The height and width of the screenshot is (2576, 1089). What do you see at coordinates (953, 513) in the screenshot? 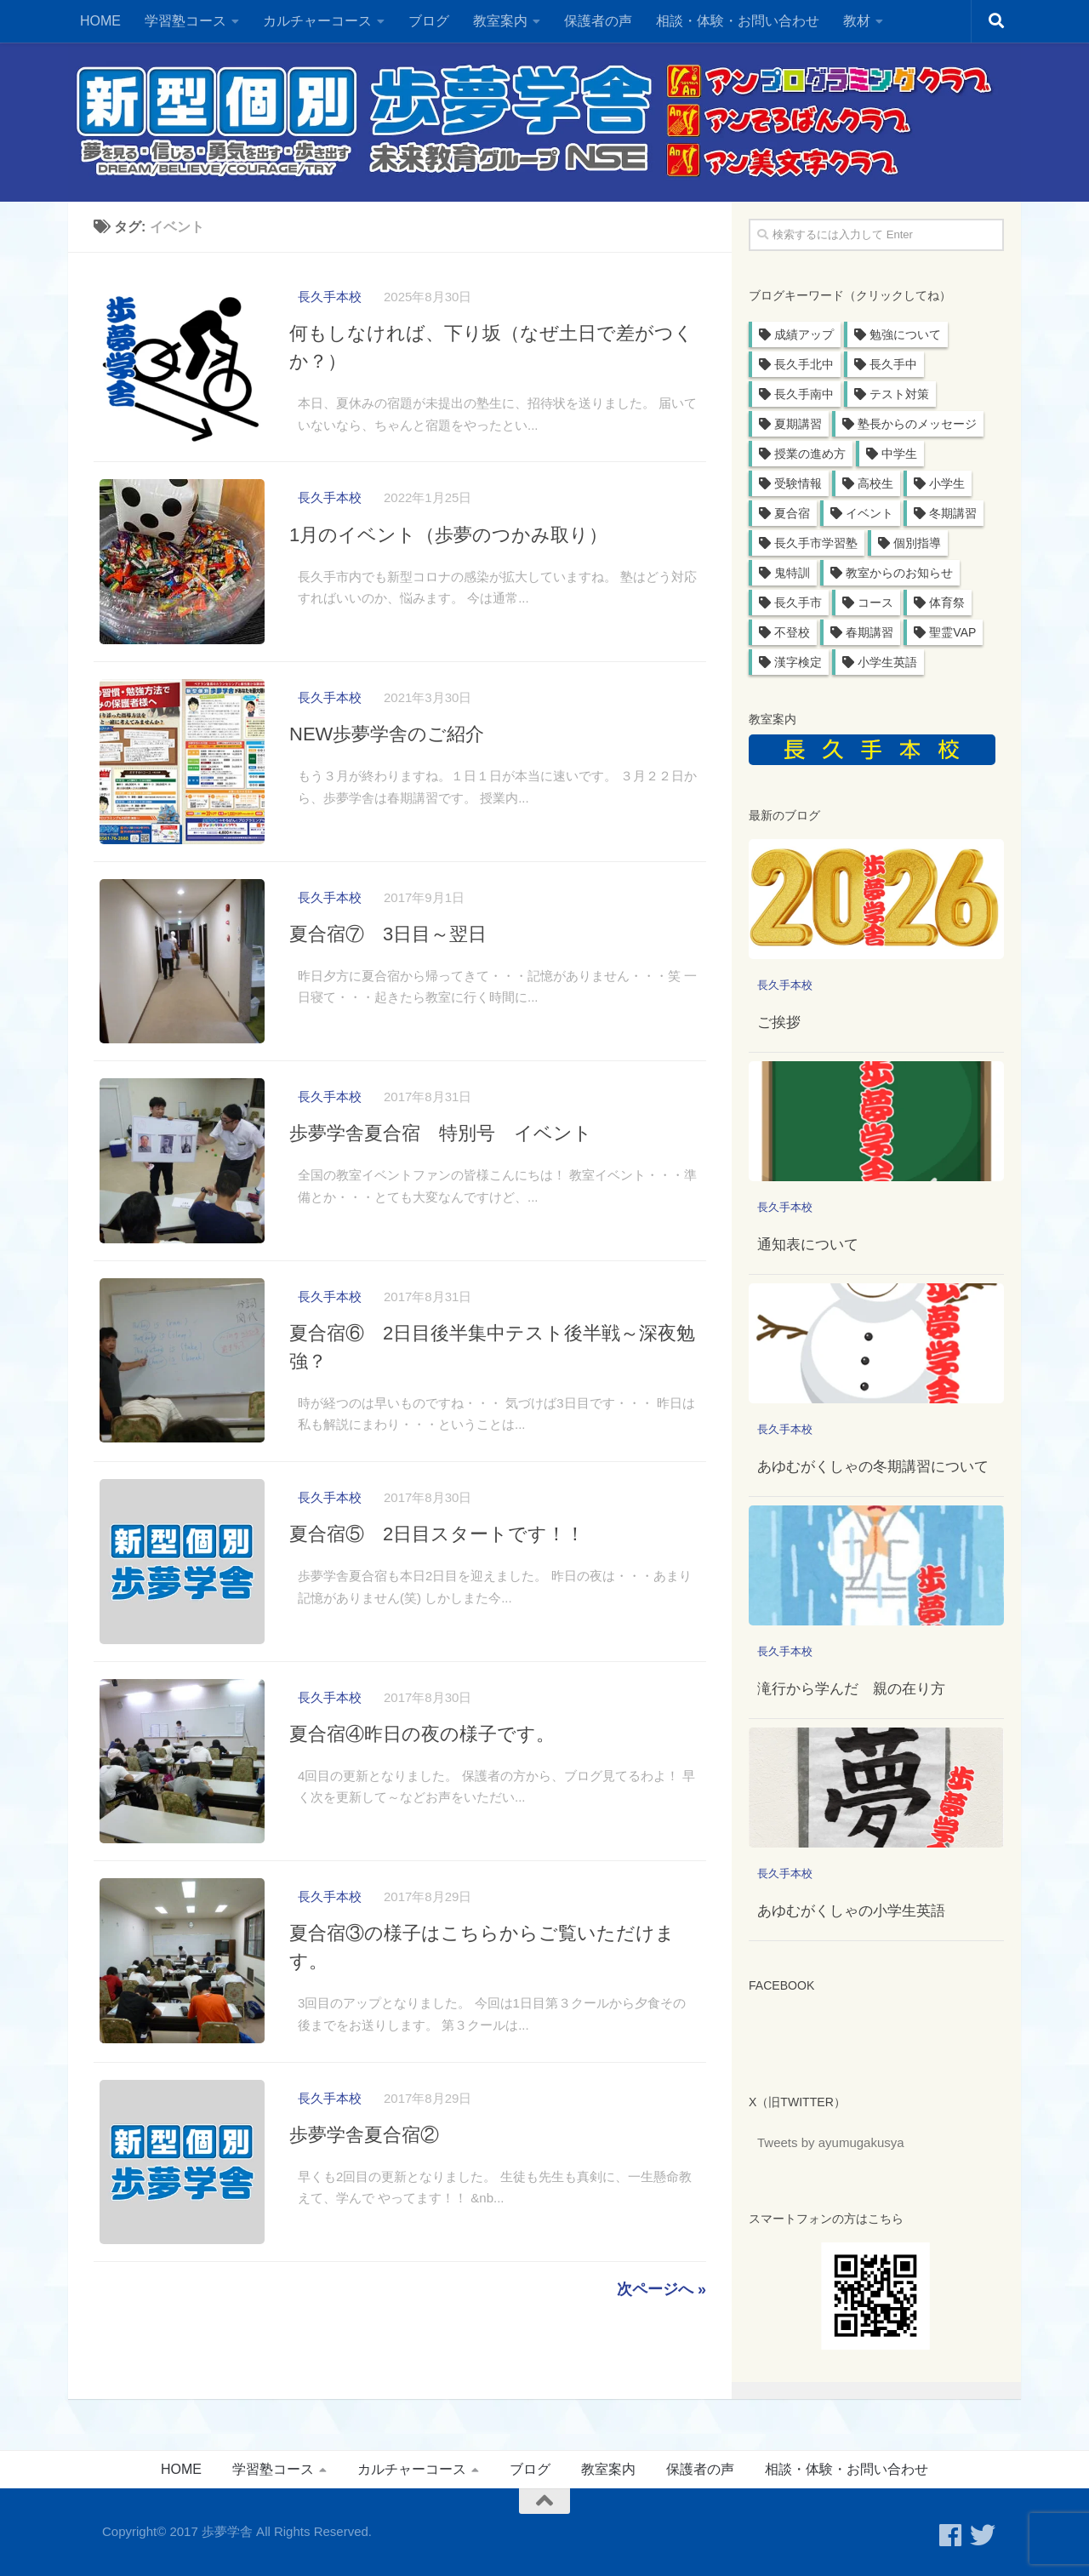
I see `冬期講習 [冬期講習 (10個の項目)]` at bounding box center [953, 513].